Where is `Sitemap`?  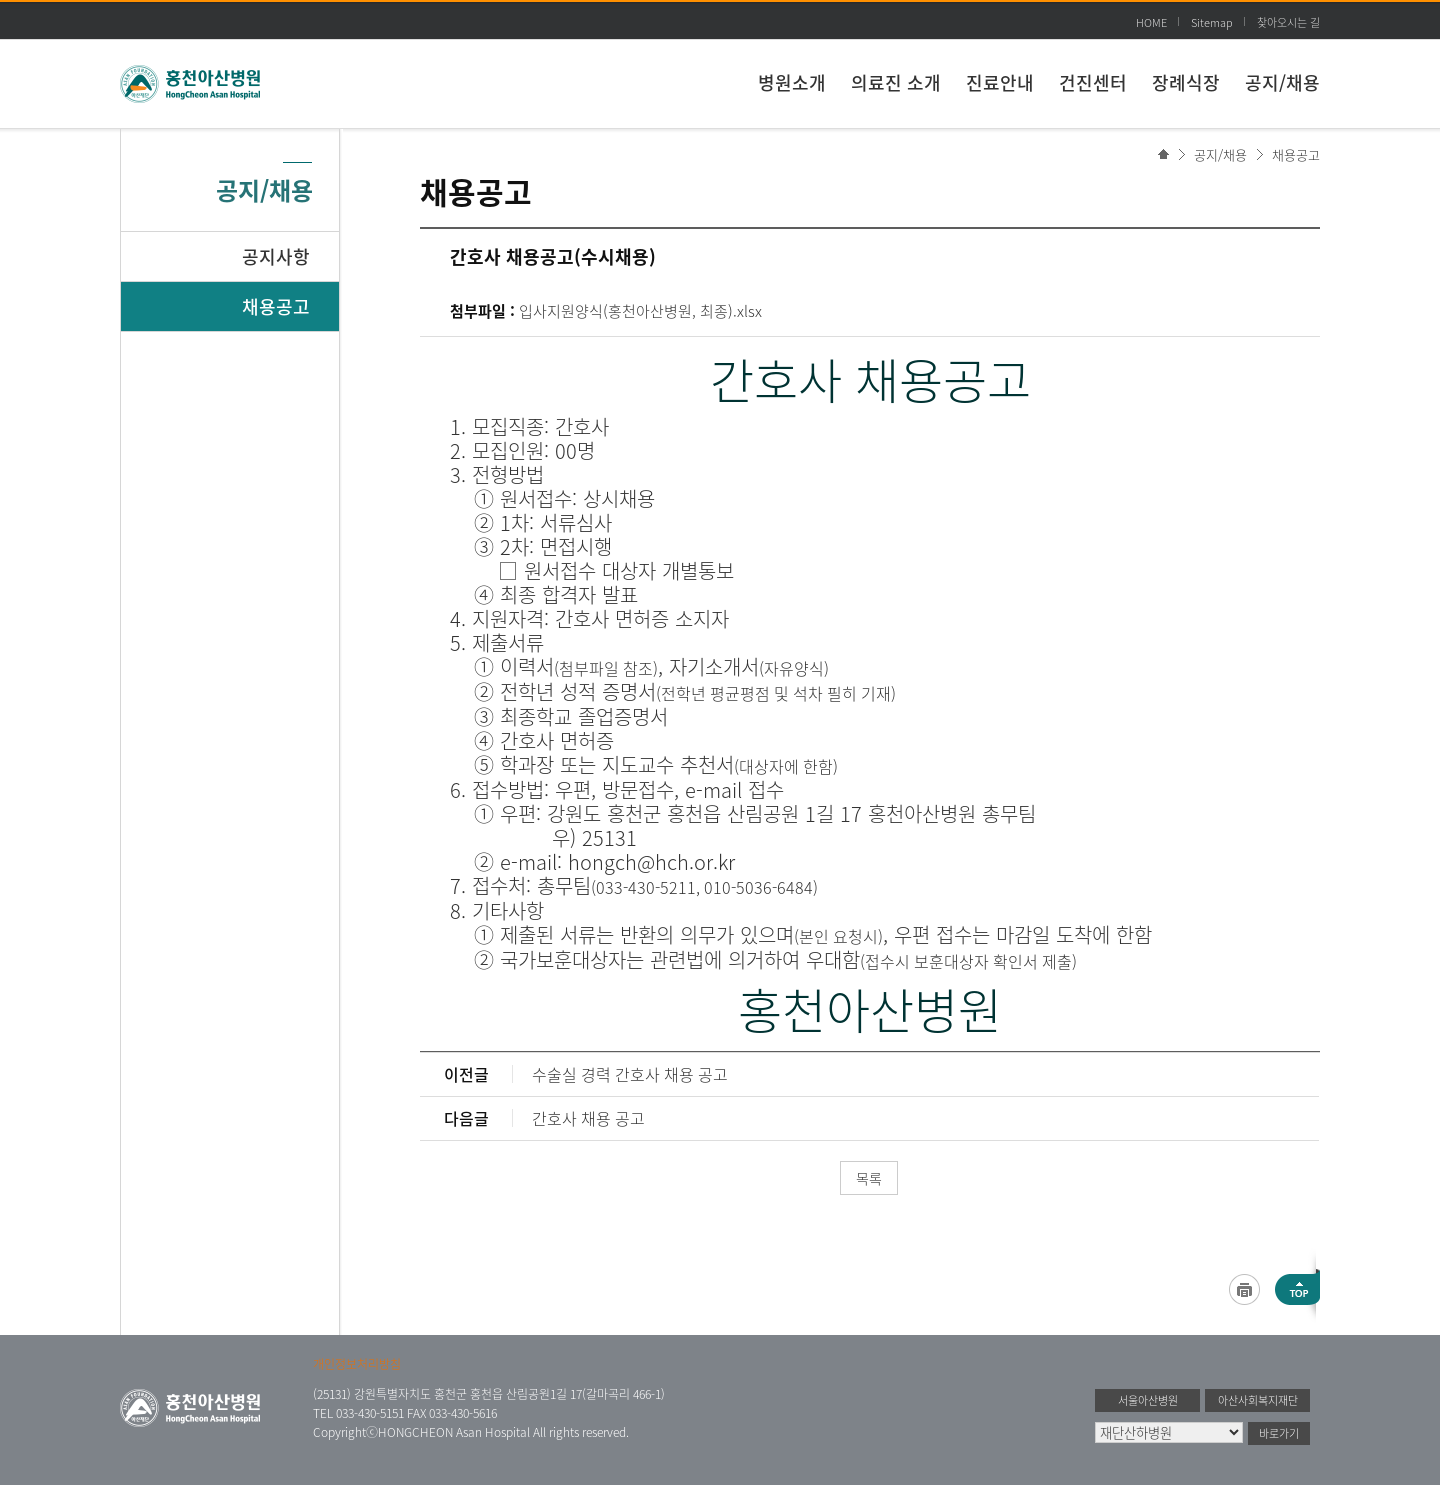 Sitemap is located at coordinates (1212, 22).